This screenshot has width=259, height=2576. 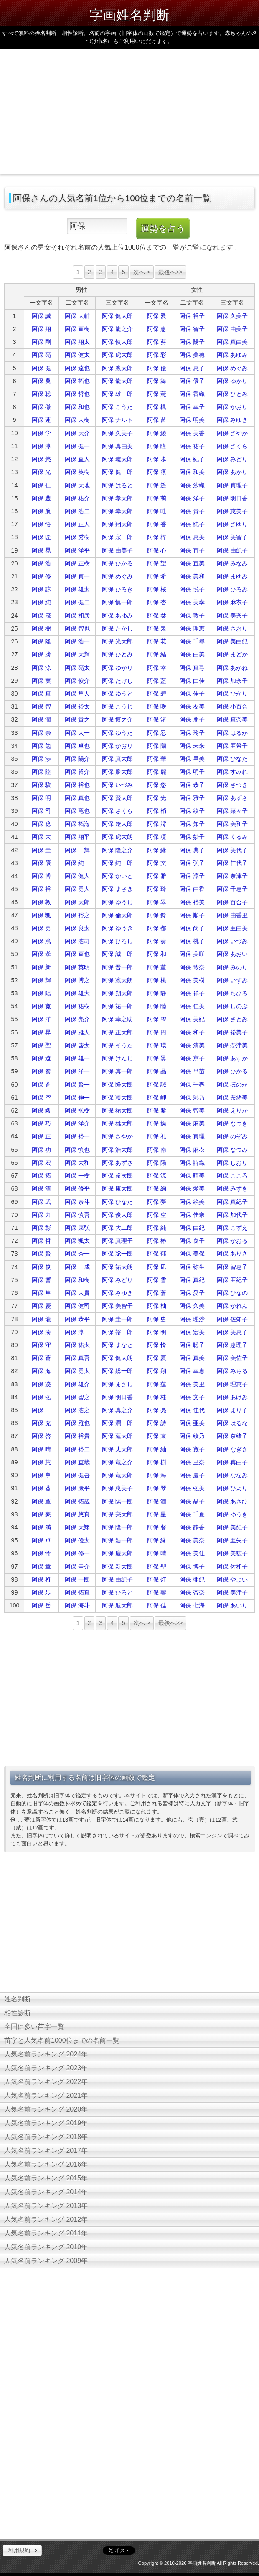 I want to click on 阿保 順子, so click(x=192, y=915).